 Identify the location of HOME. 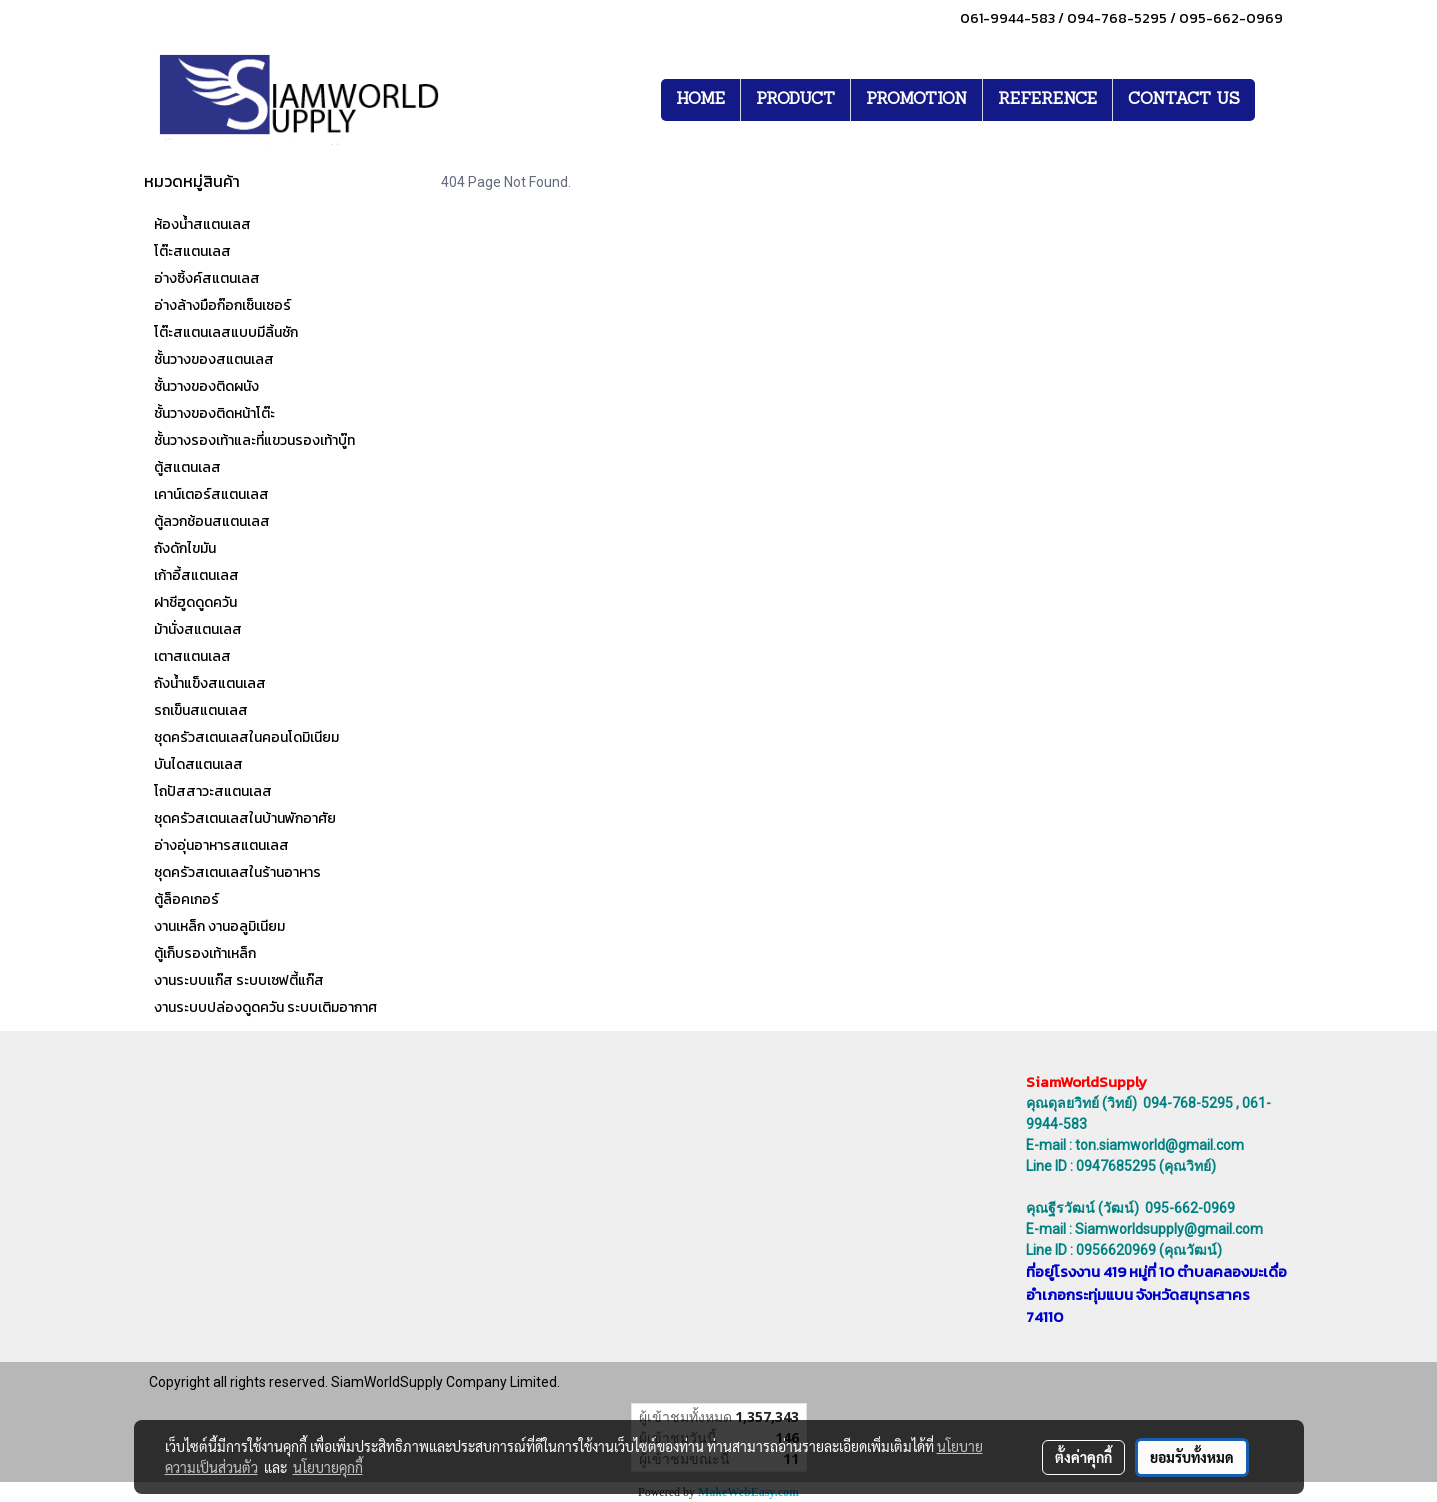
(700, 100).